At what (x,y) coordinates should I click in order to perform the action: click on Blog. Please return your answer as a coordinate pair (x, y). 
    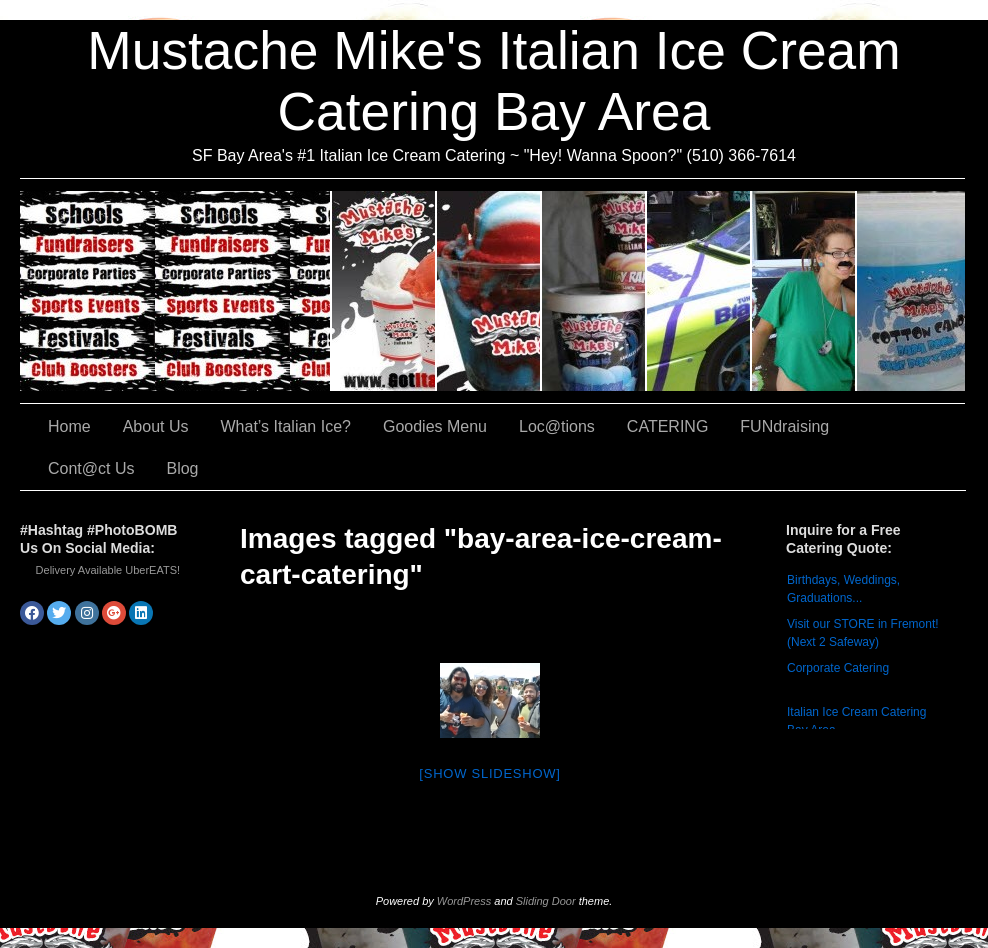
    Looking at the image, I should click on (182, 468).